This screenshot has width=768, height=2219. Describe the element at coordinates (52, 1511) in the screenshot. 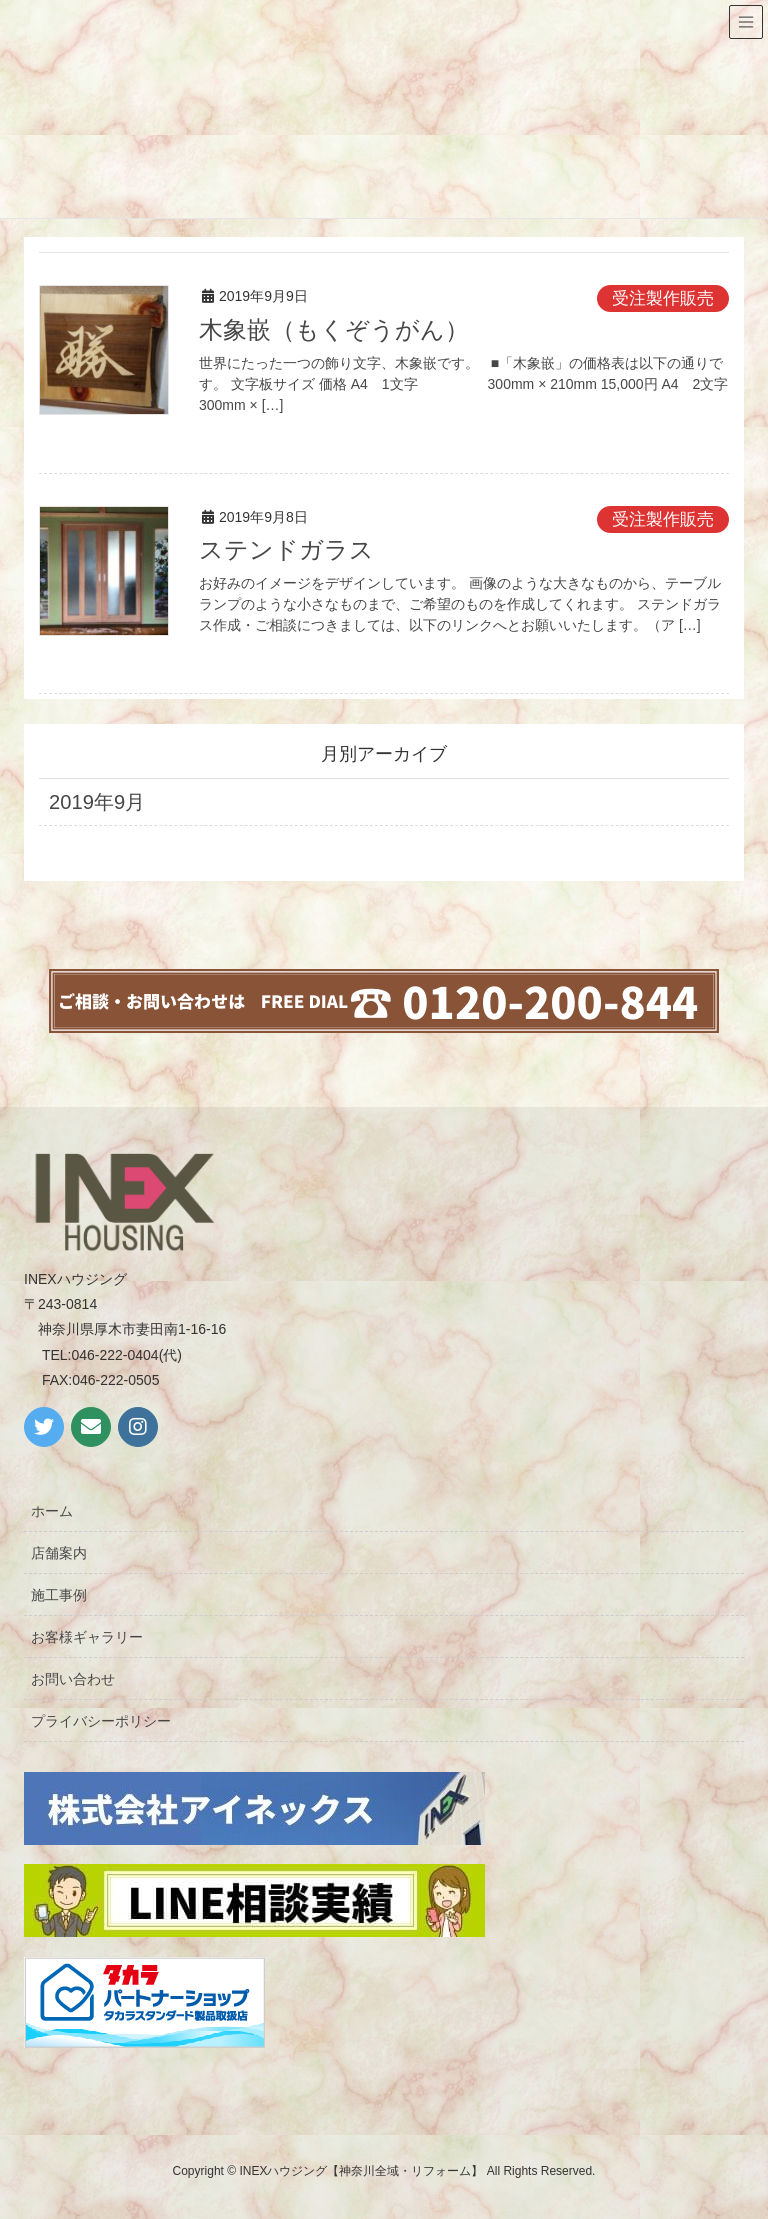

I see `ホーム` at that location.